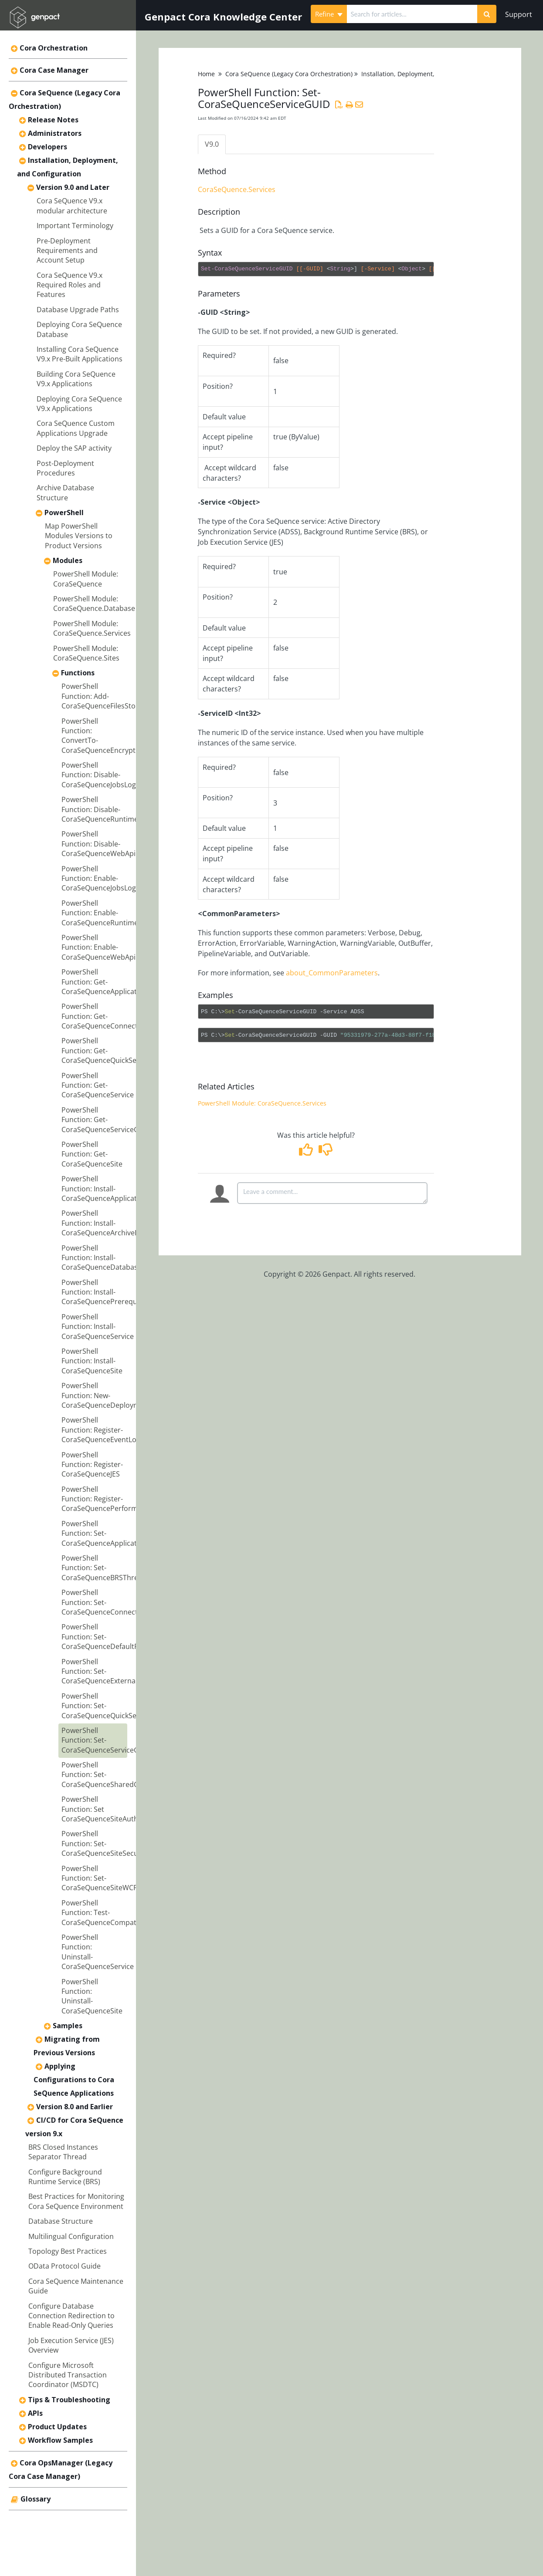 This screenshot has height=2576, width=543. What do you see at coordinates (107, 809) in the screenshot?
I see `PowerShell Function: Disable-CoraSeQuenceRuntimeLogs` at bounding box center [107, 809].